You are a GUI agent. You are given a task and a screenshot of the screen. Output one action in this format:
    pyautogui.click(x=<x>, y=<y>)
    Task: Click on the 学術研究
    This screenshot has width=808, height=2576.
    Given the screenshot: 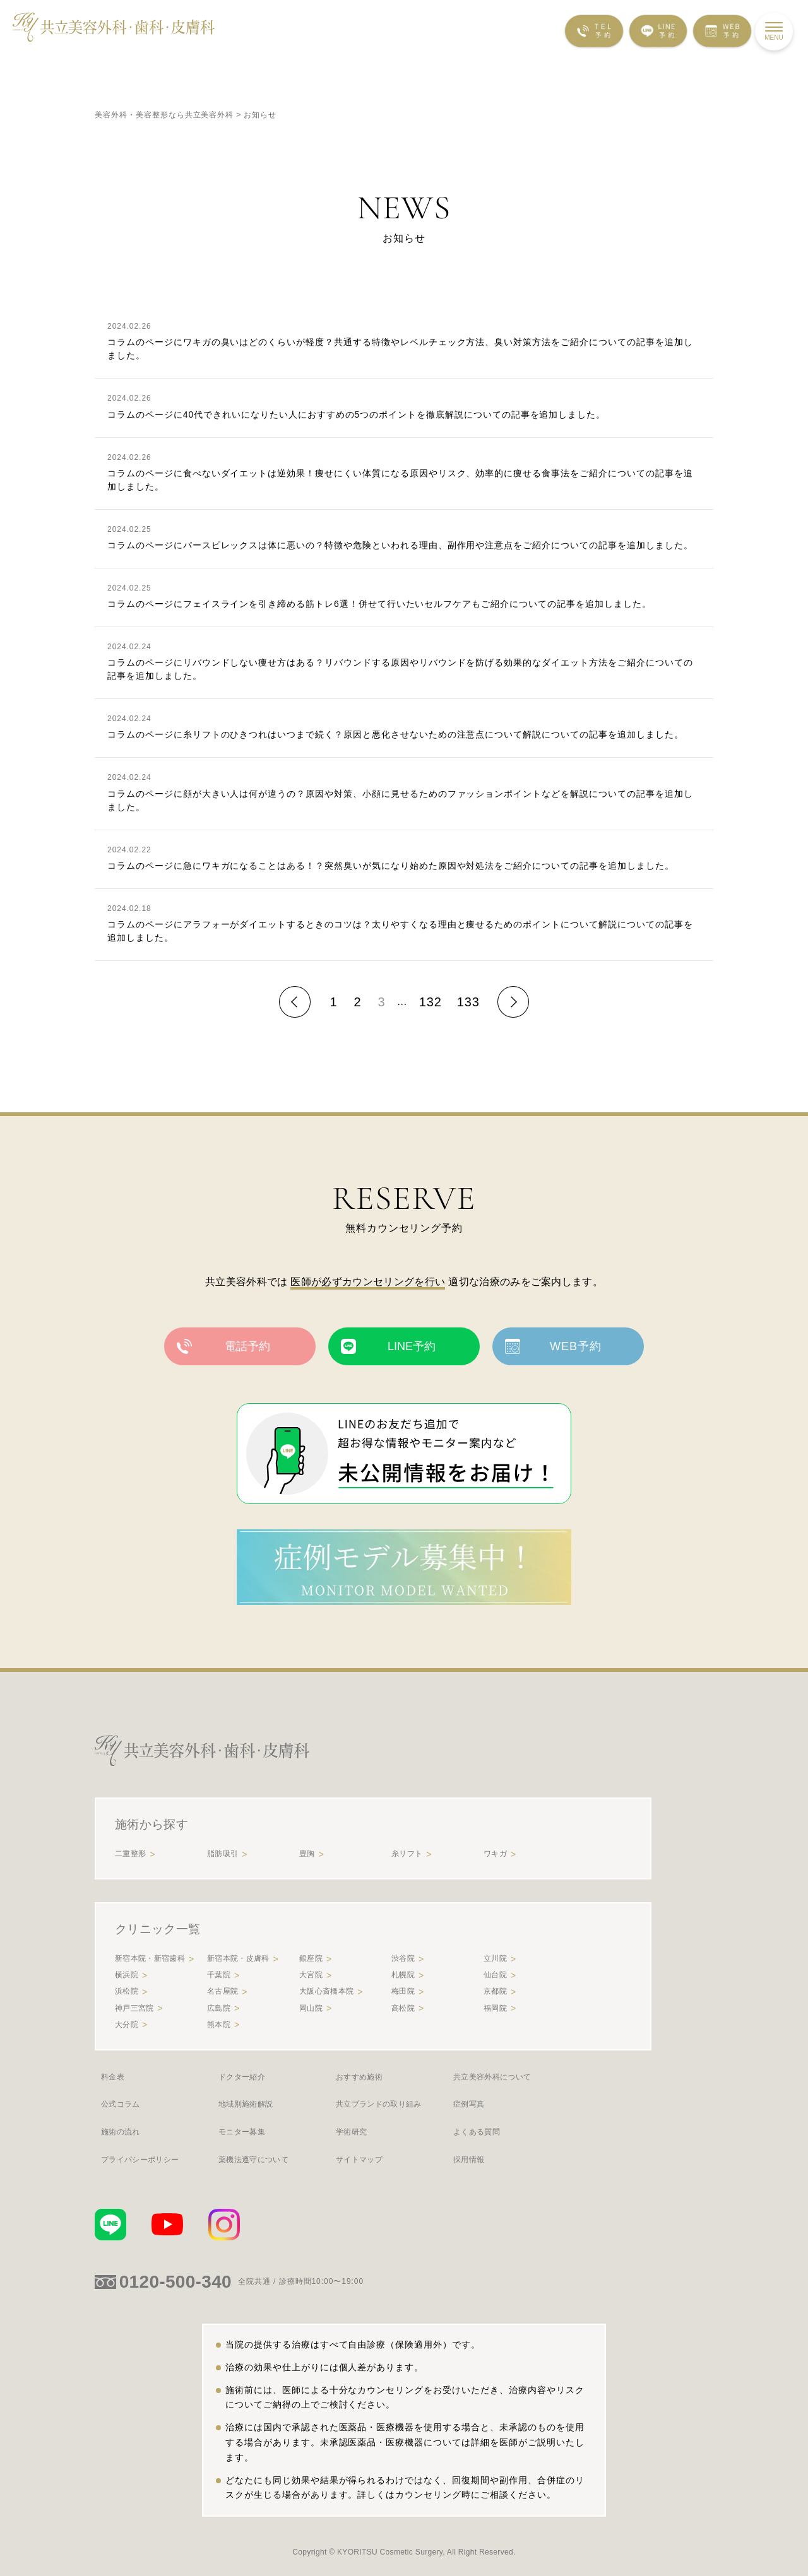 What is the action you would take?
    pyautogui.click(x=351, y=2132)
    